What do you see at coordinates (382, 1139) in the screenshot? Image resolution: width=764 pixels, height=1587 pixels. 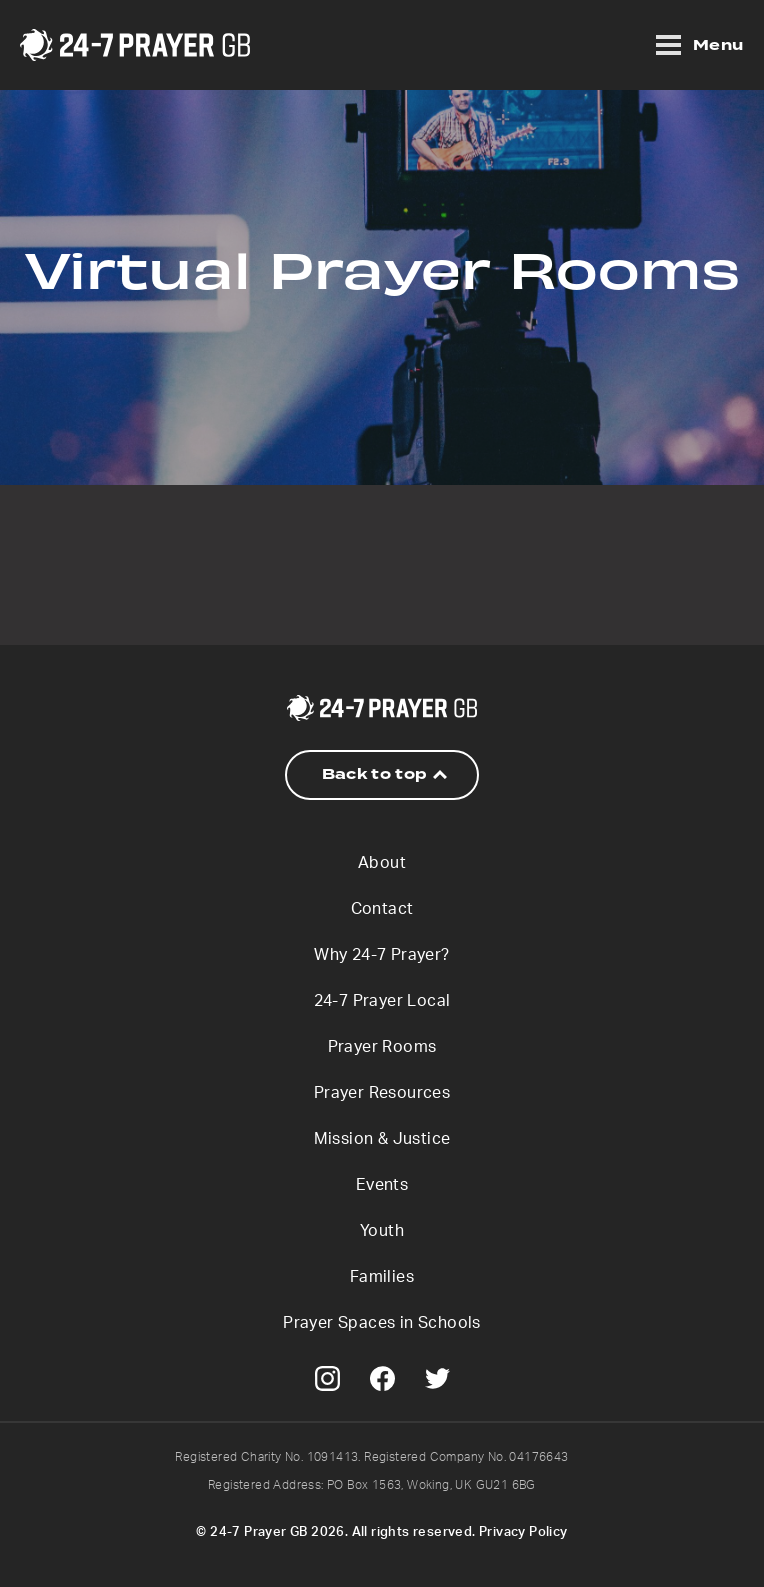 I see `Mission & Justice` at bounding box center [382, 1139].